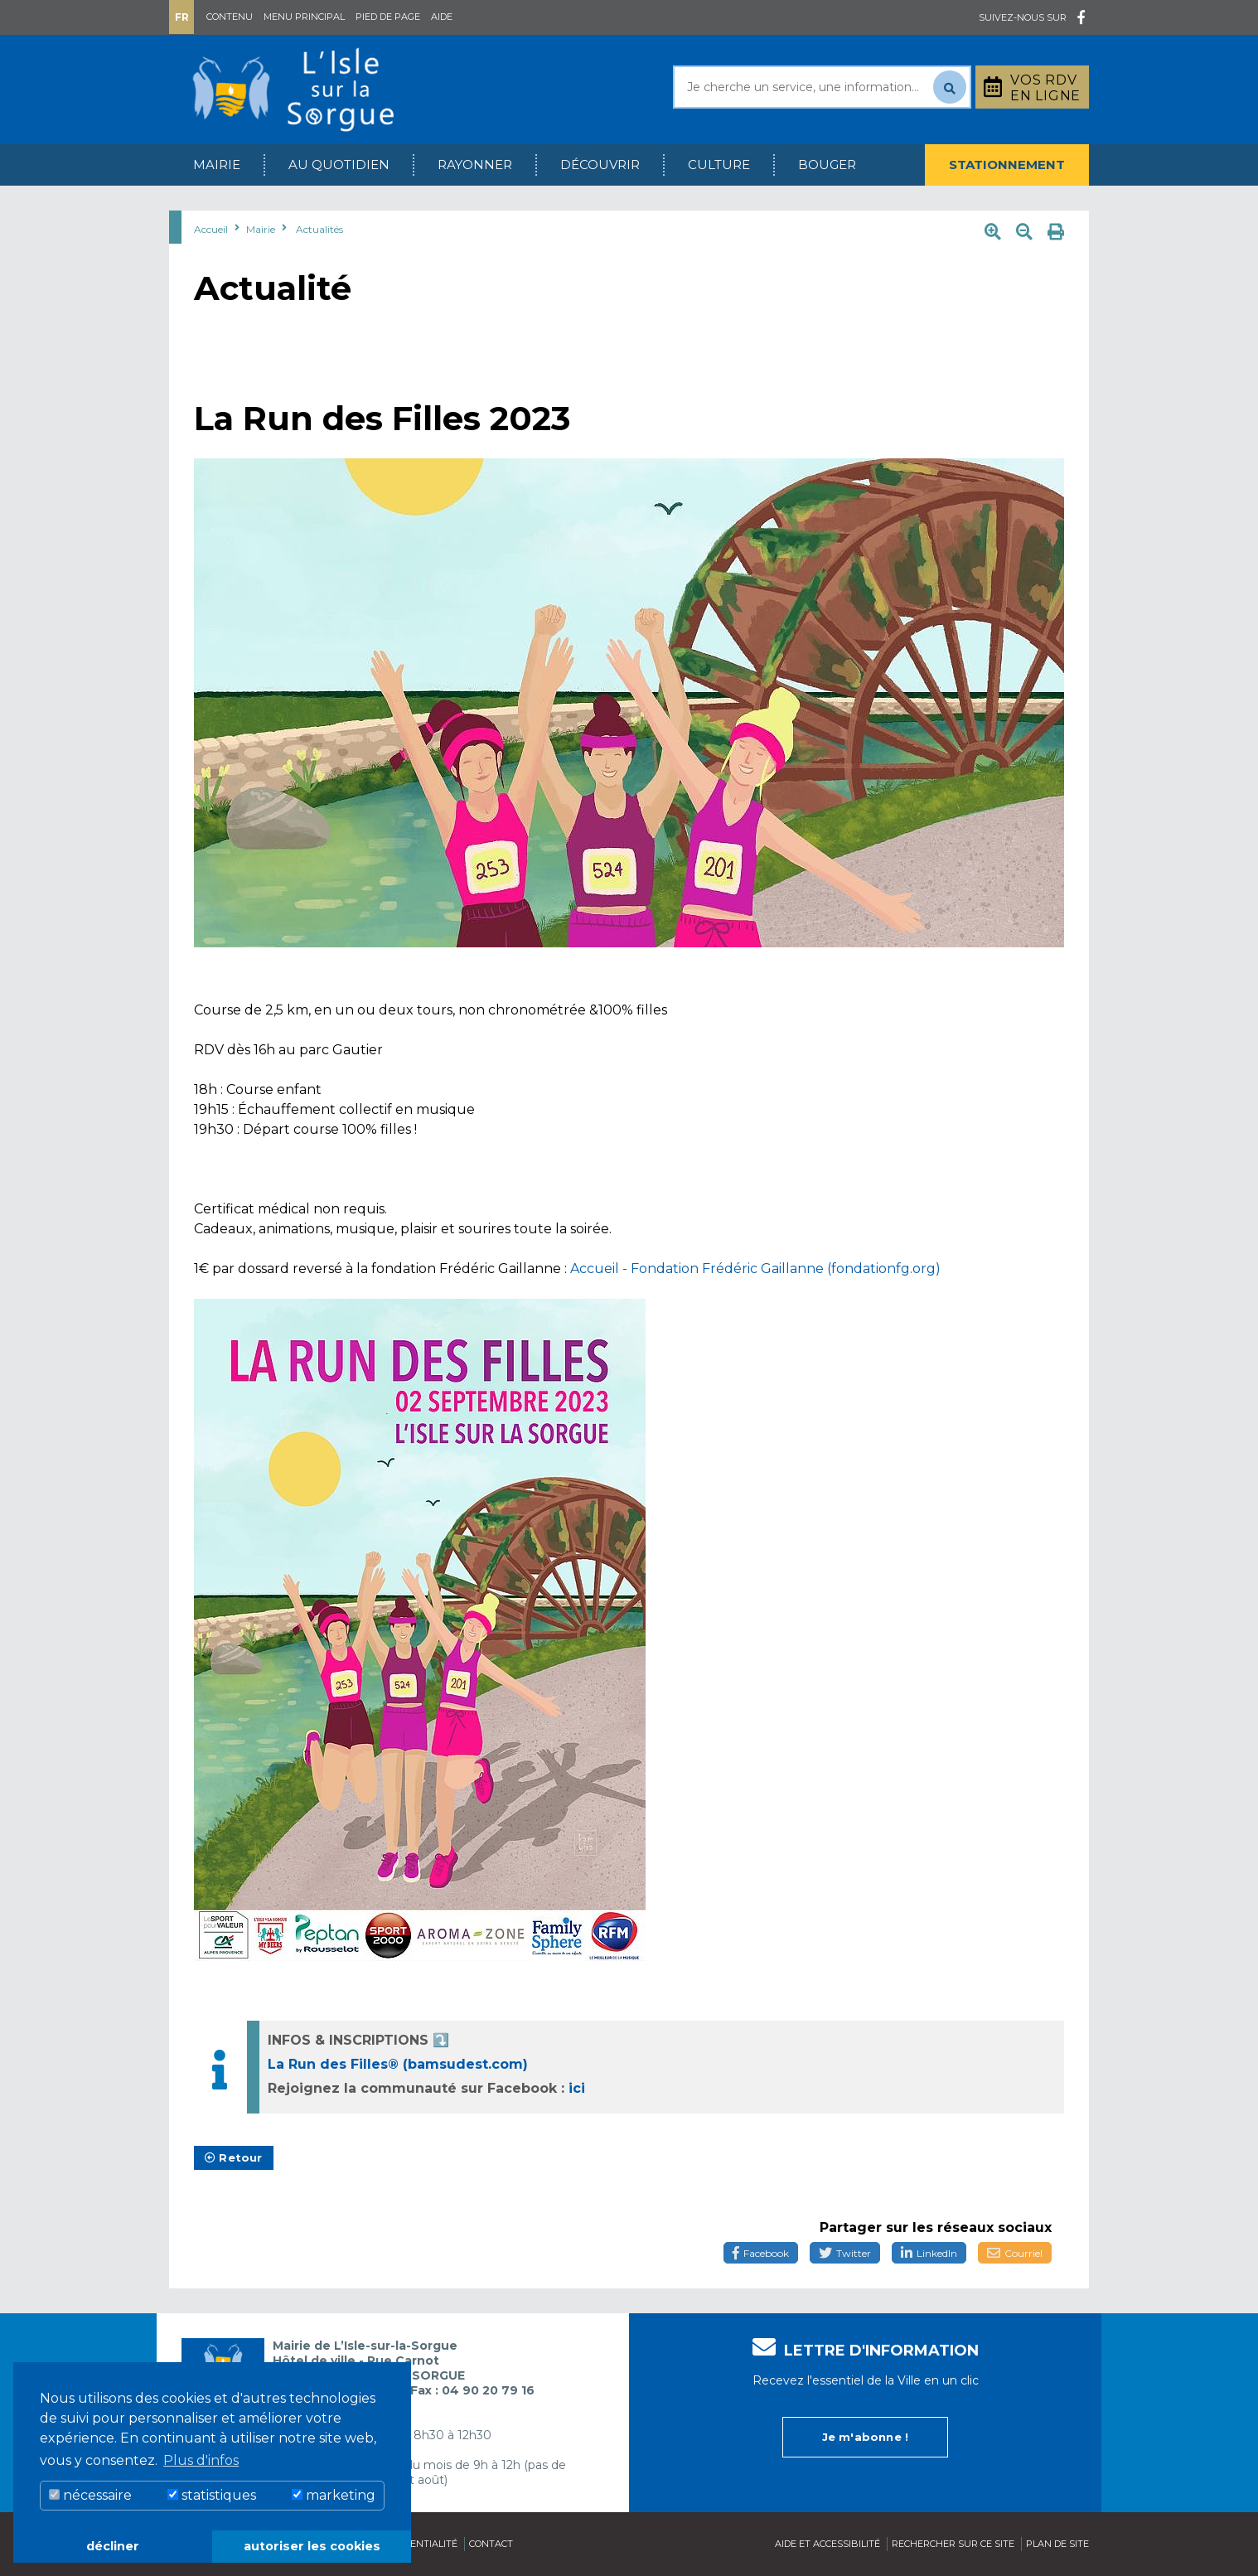 The height and width of the screenshot is (2576, 1258). I want to click on marketing, so click(333, 2495).